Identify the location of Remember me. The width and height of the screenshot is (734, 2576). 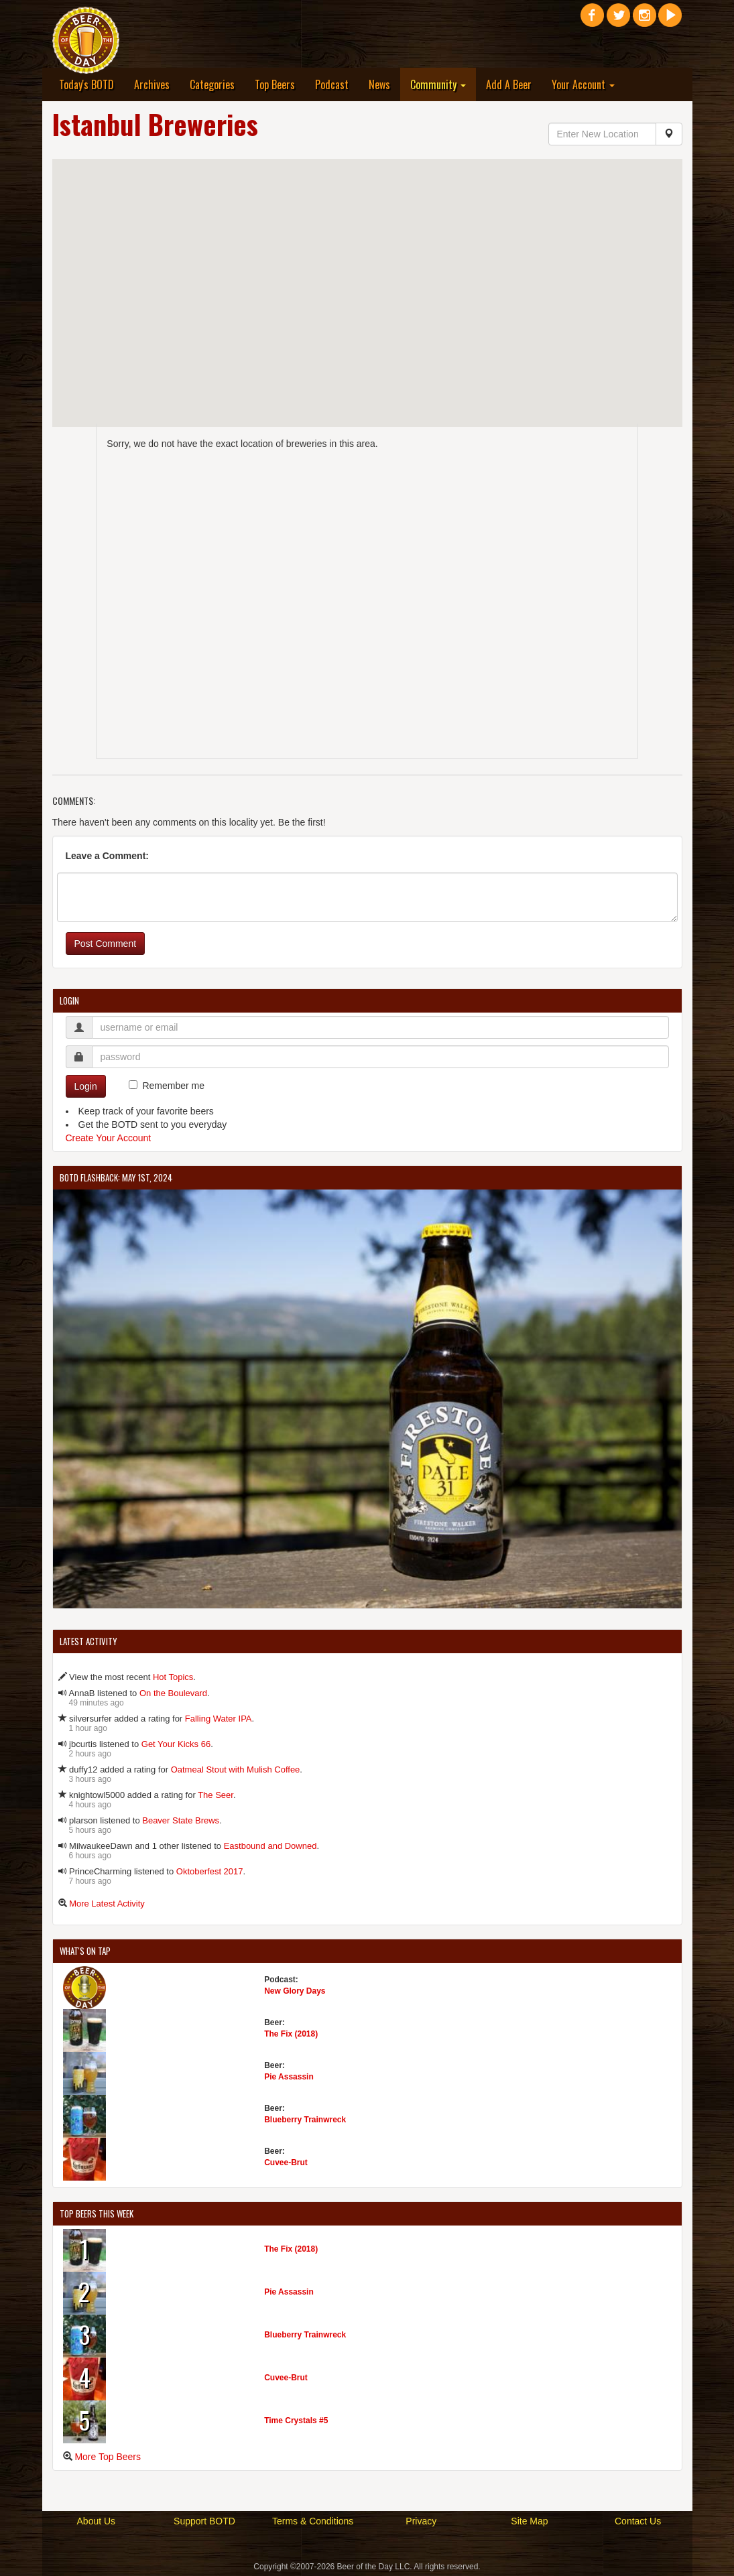
(173, 1085).